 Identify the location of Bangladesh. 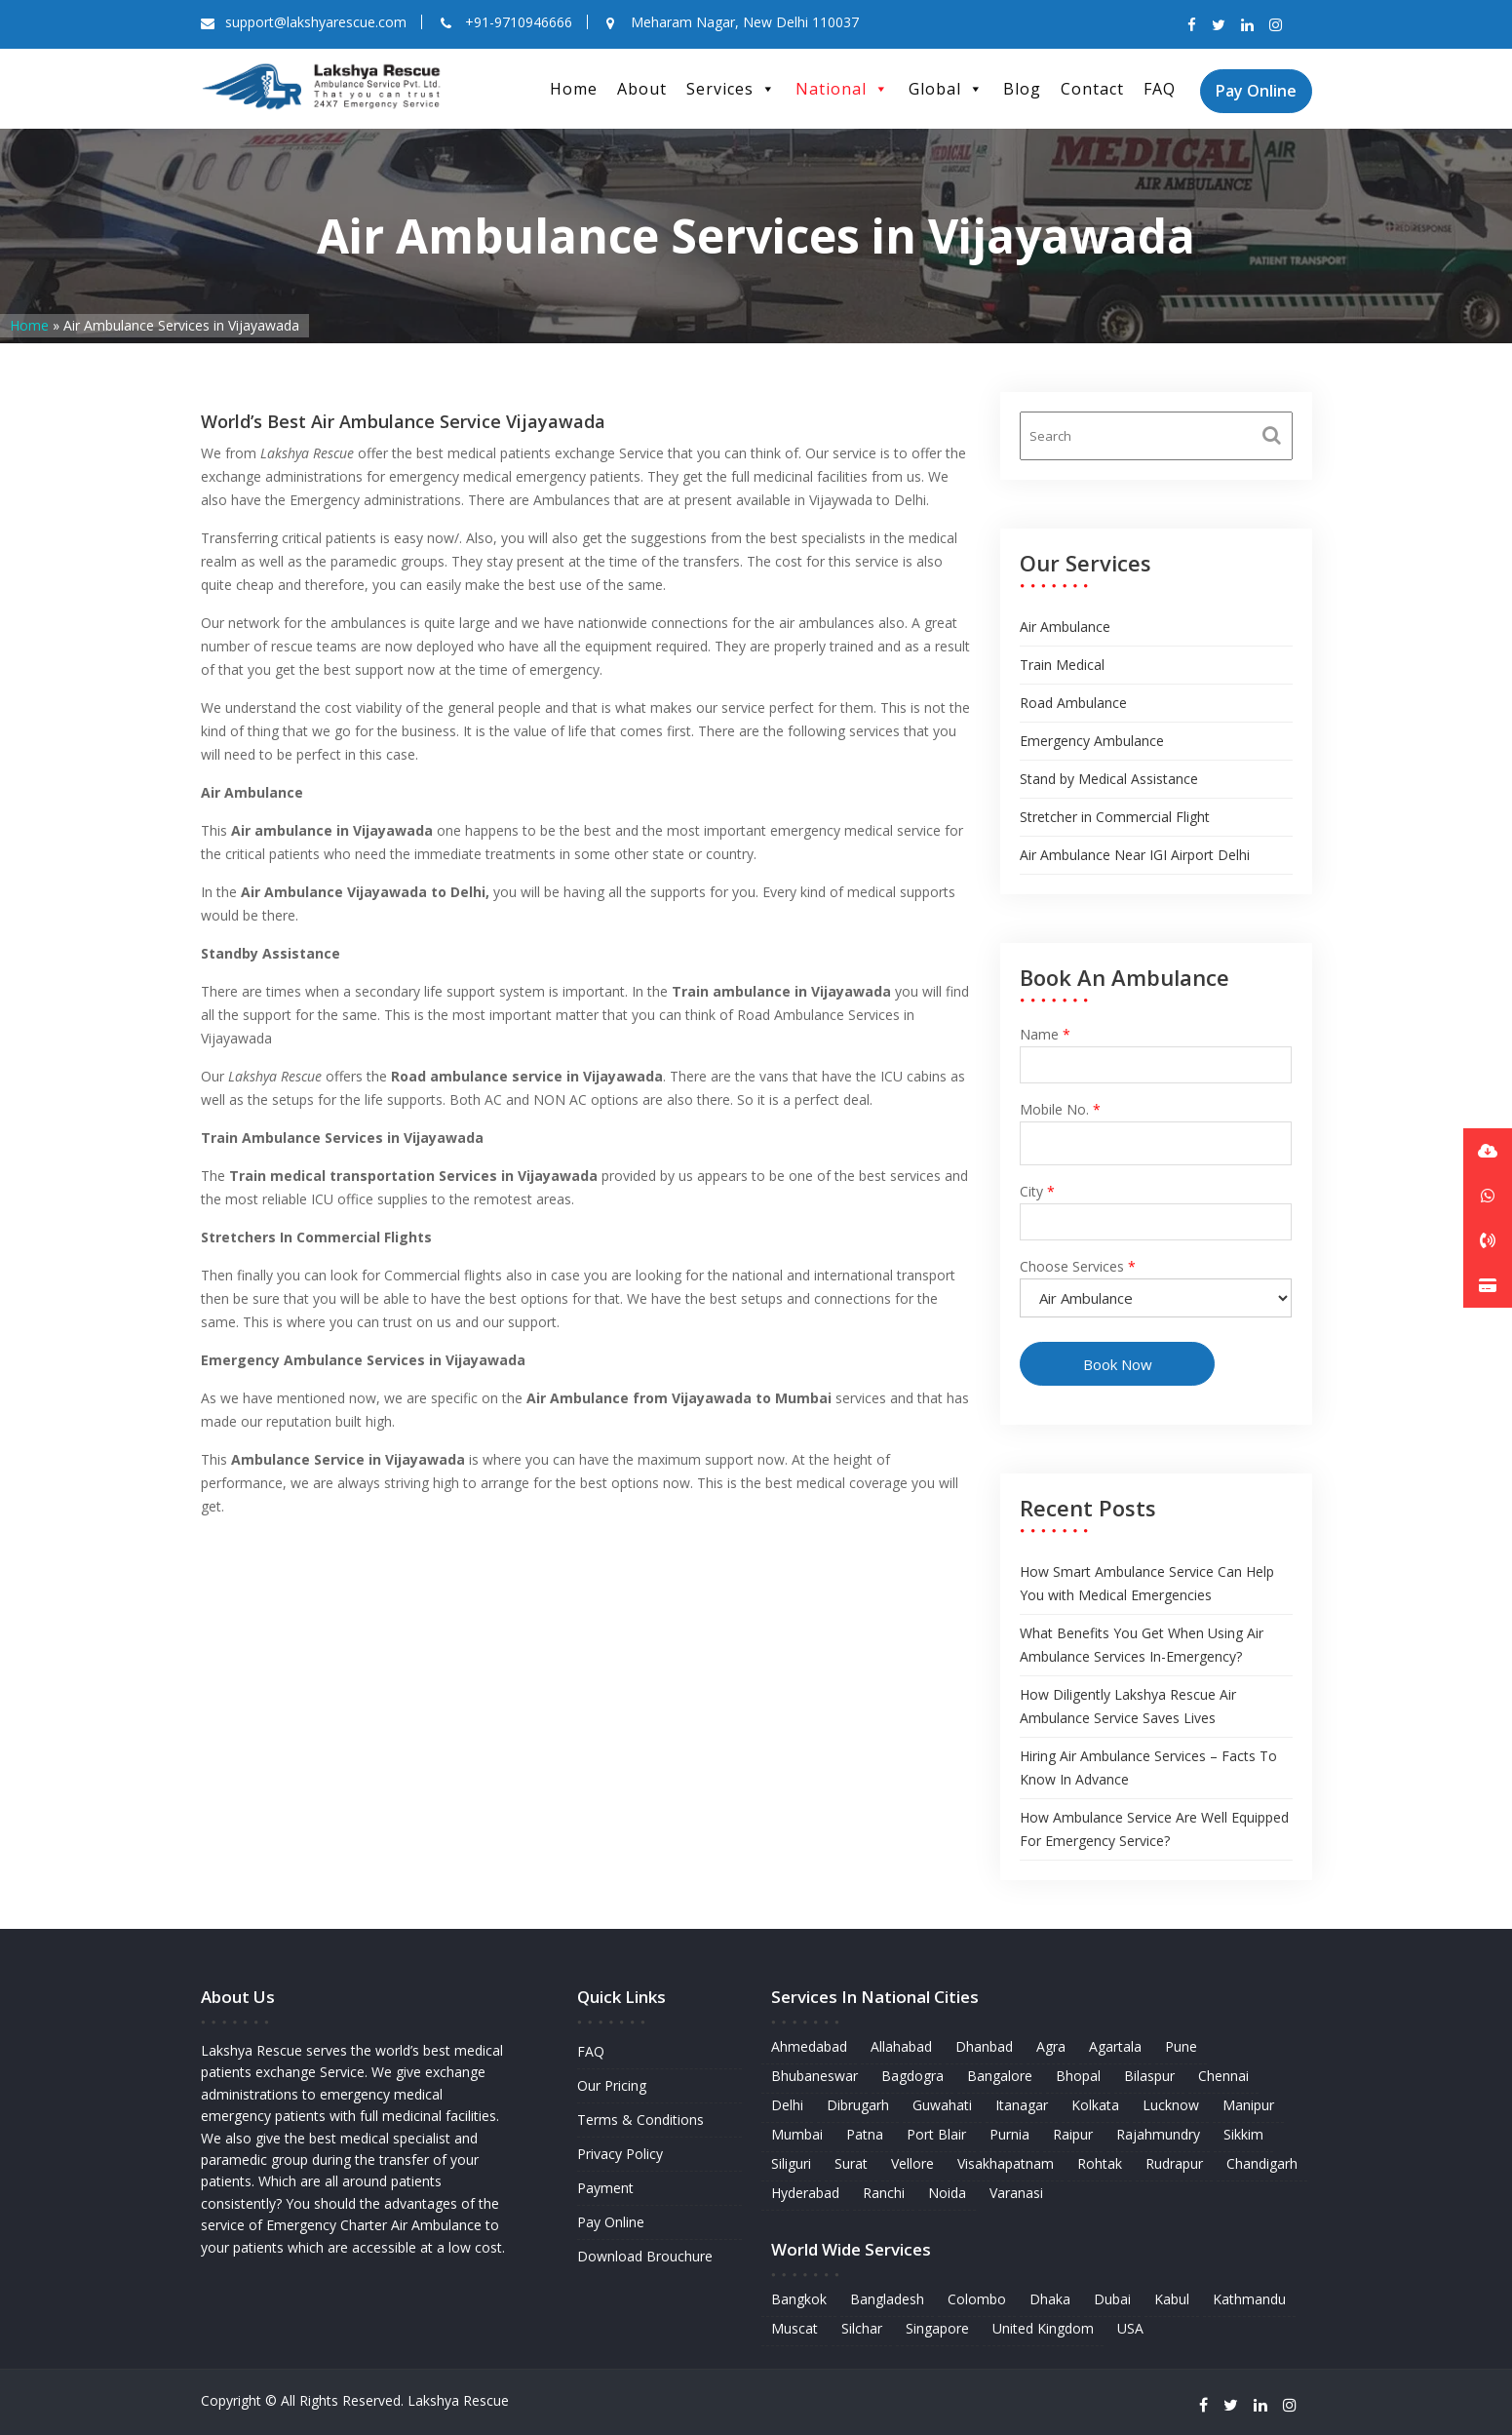
(889, 2297).